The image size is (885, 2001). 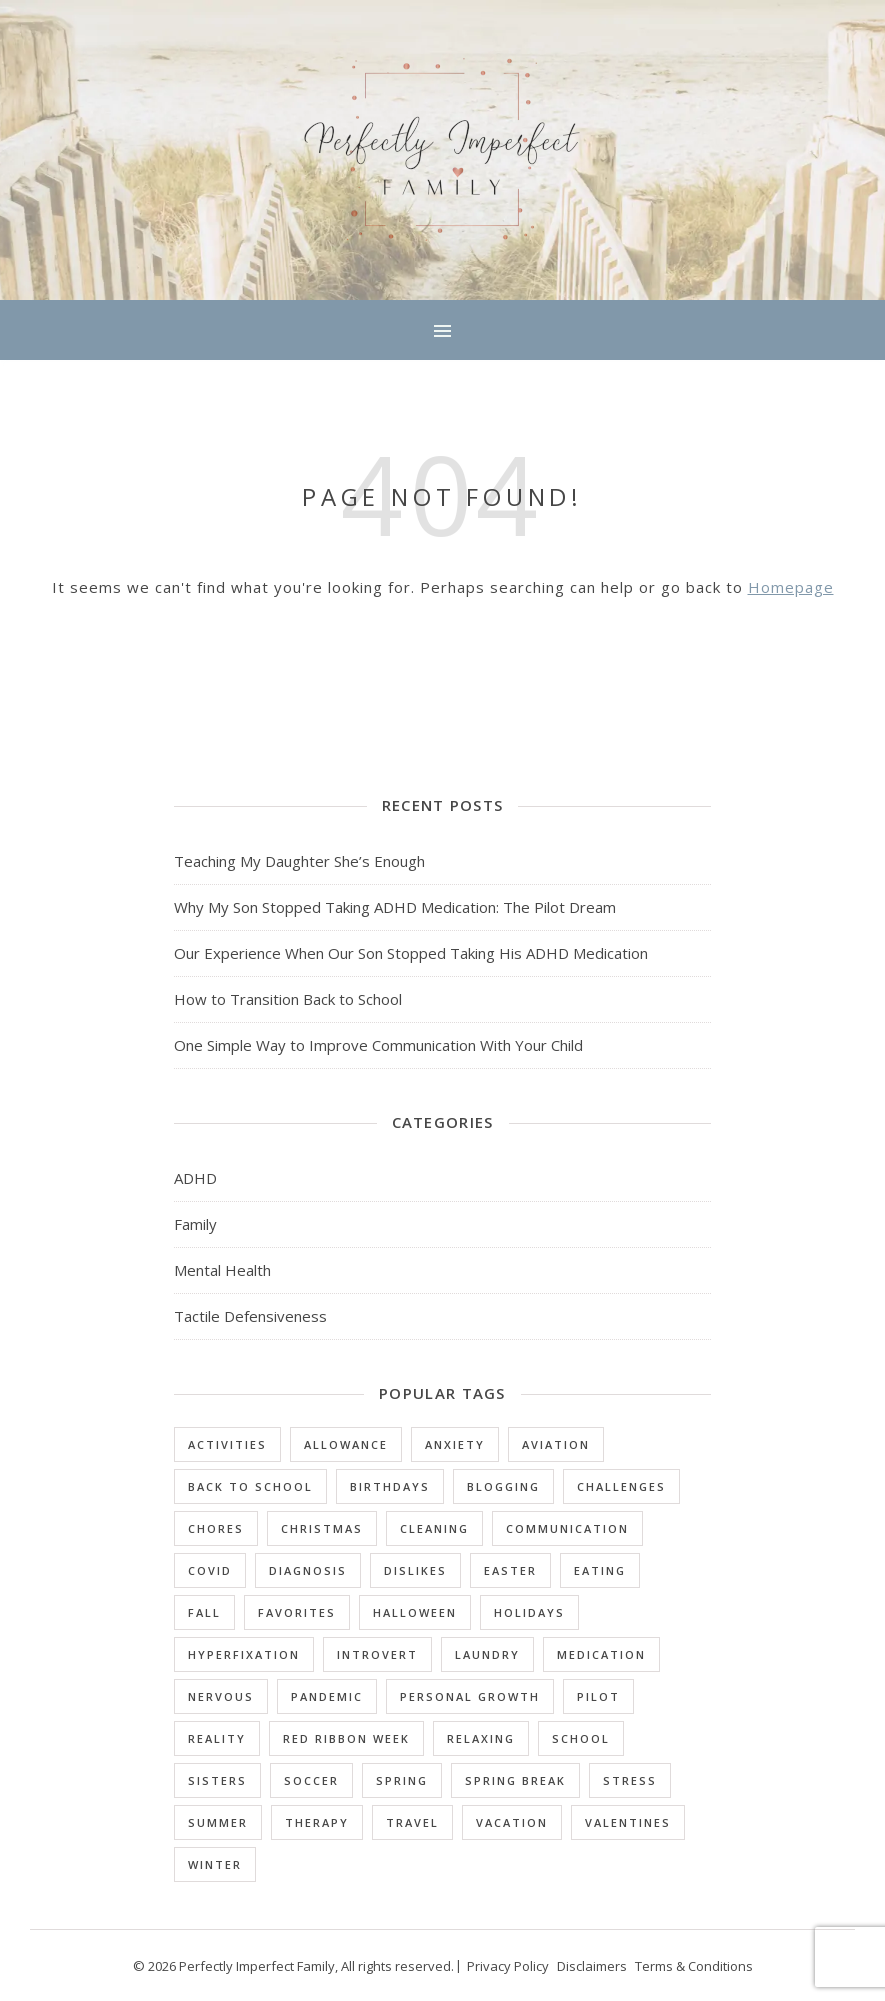 I want to click on Blogging [Blogging (1 item)], so click(x=503, y=1486).